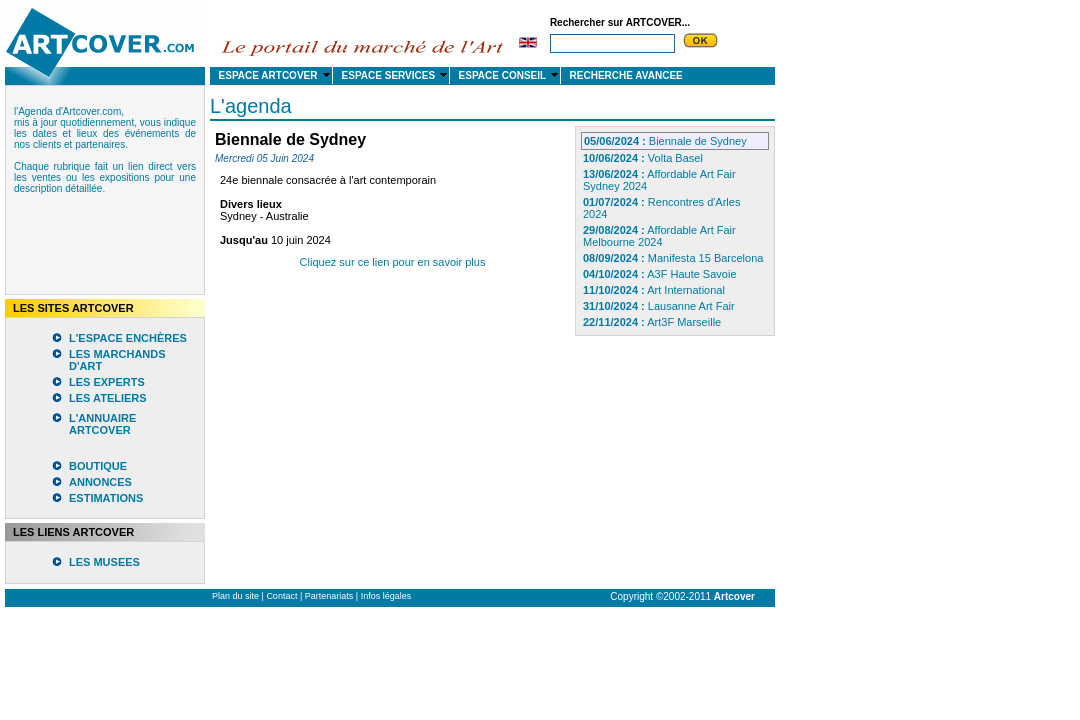  What do you see at coordinates (104, 562) in the screenshot?
I see `LES MUSEES` at bounding box center [104, 562].